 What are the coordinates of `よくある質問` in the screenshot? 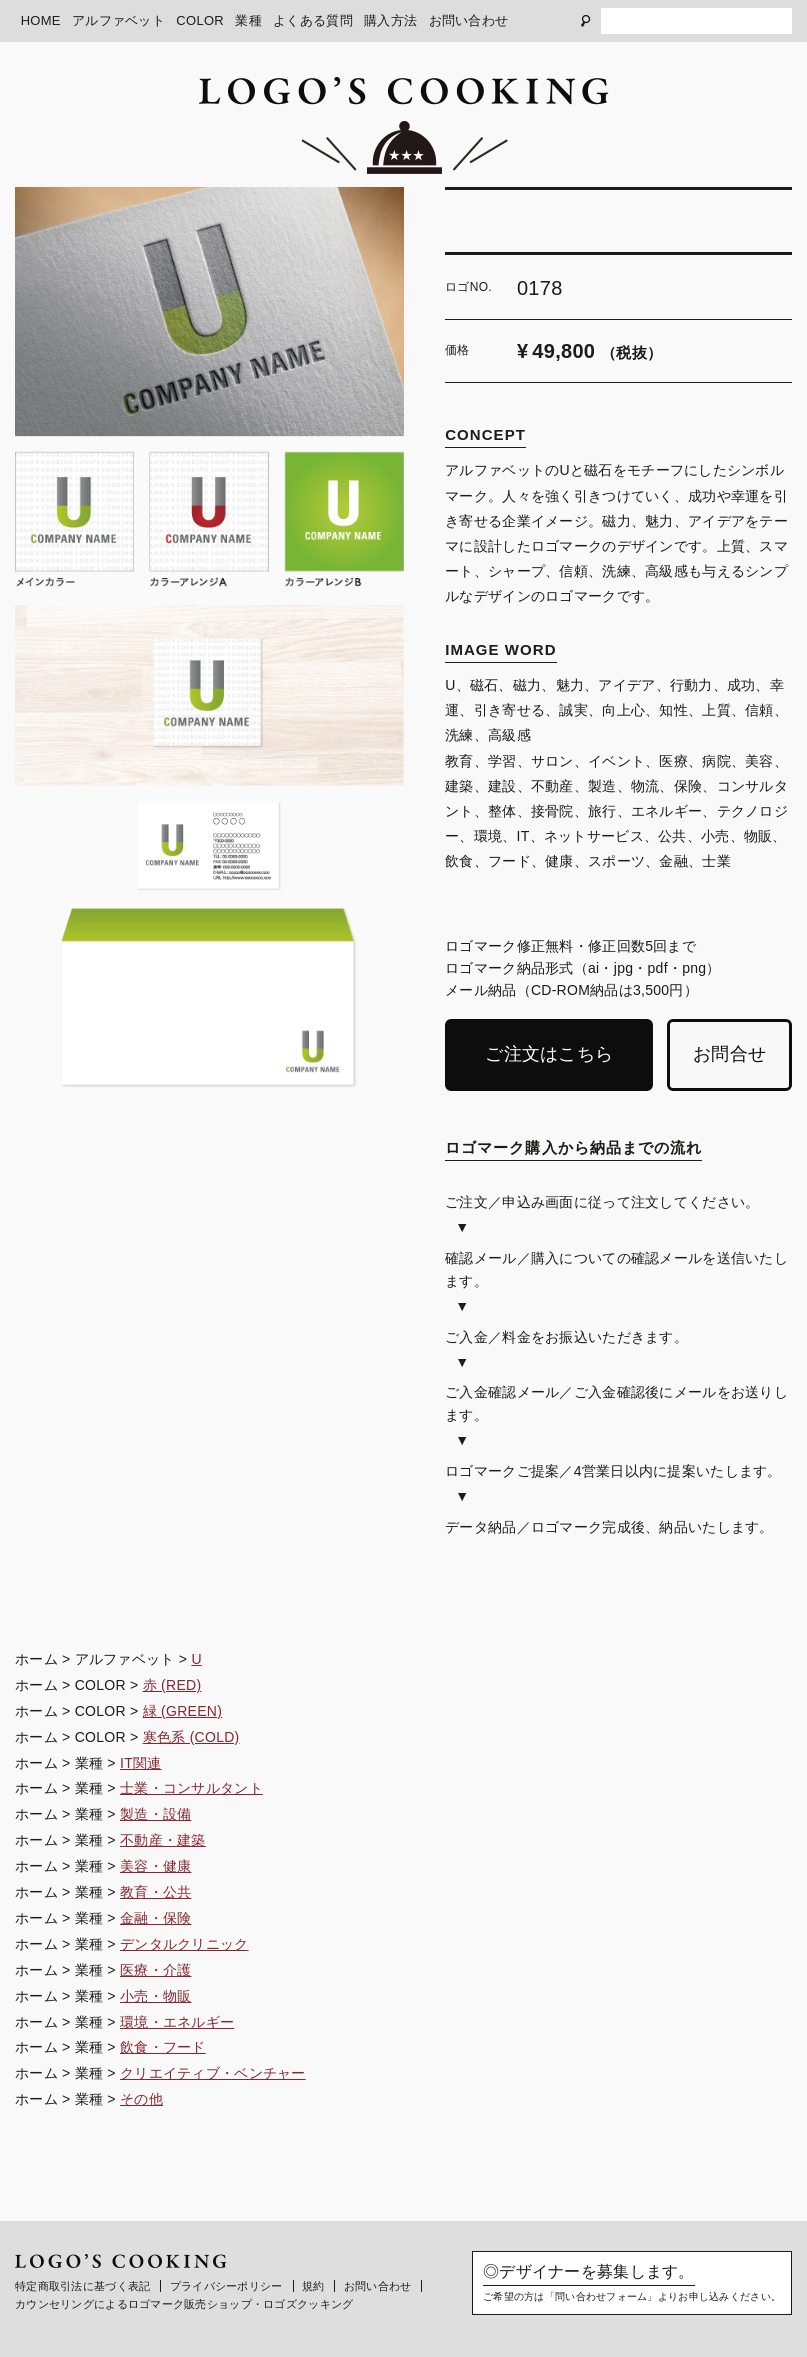 It's located at (313, 20).